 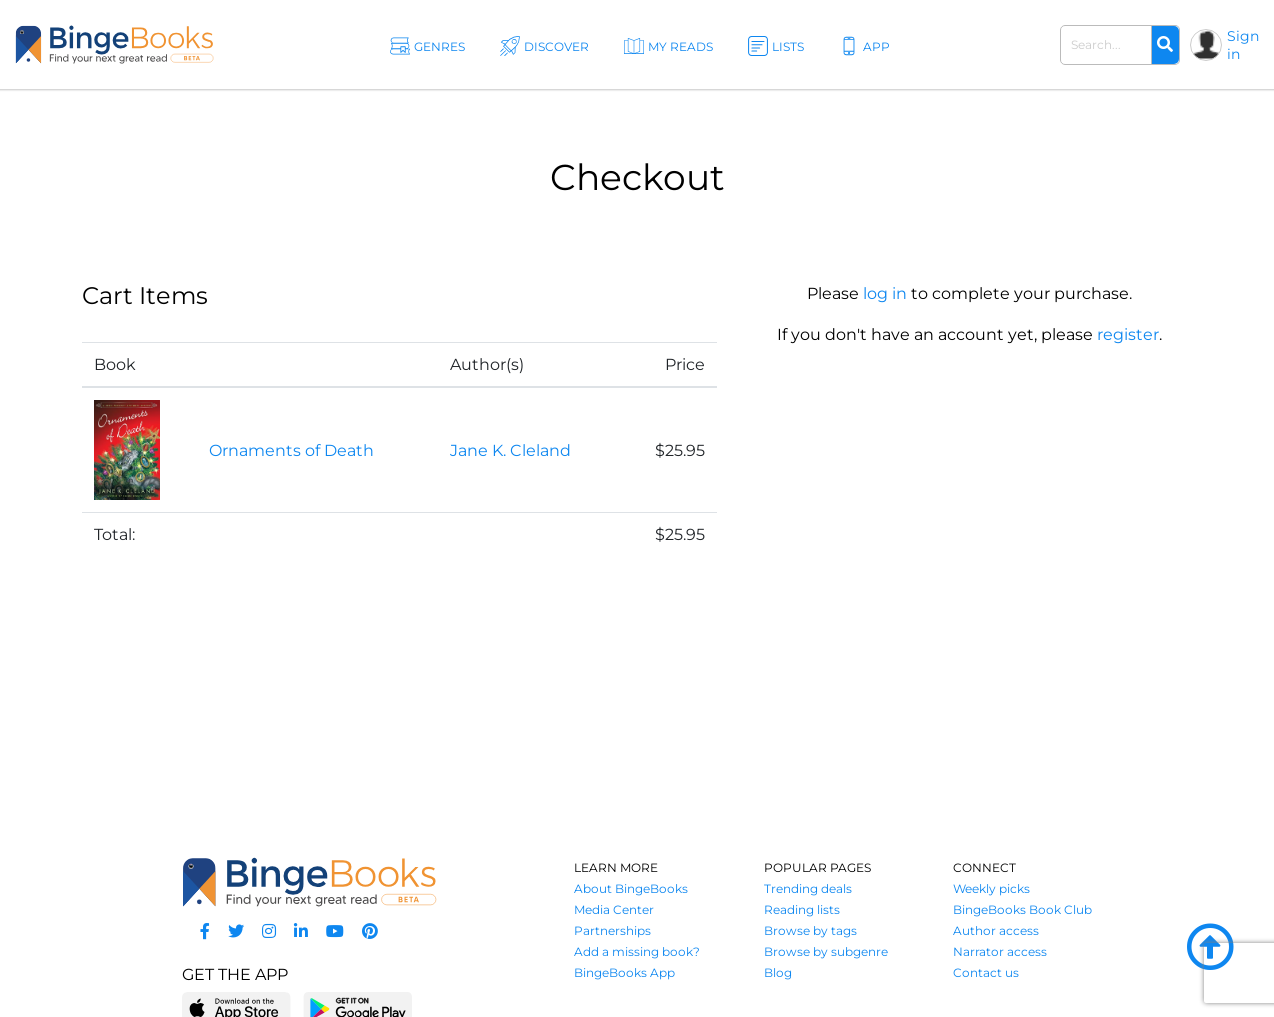 I want to click on Media Center, so click(x=614, y=909).